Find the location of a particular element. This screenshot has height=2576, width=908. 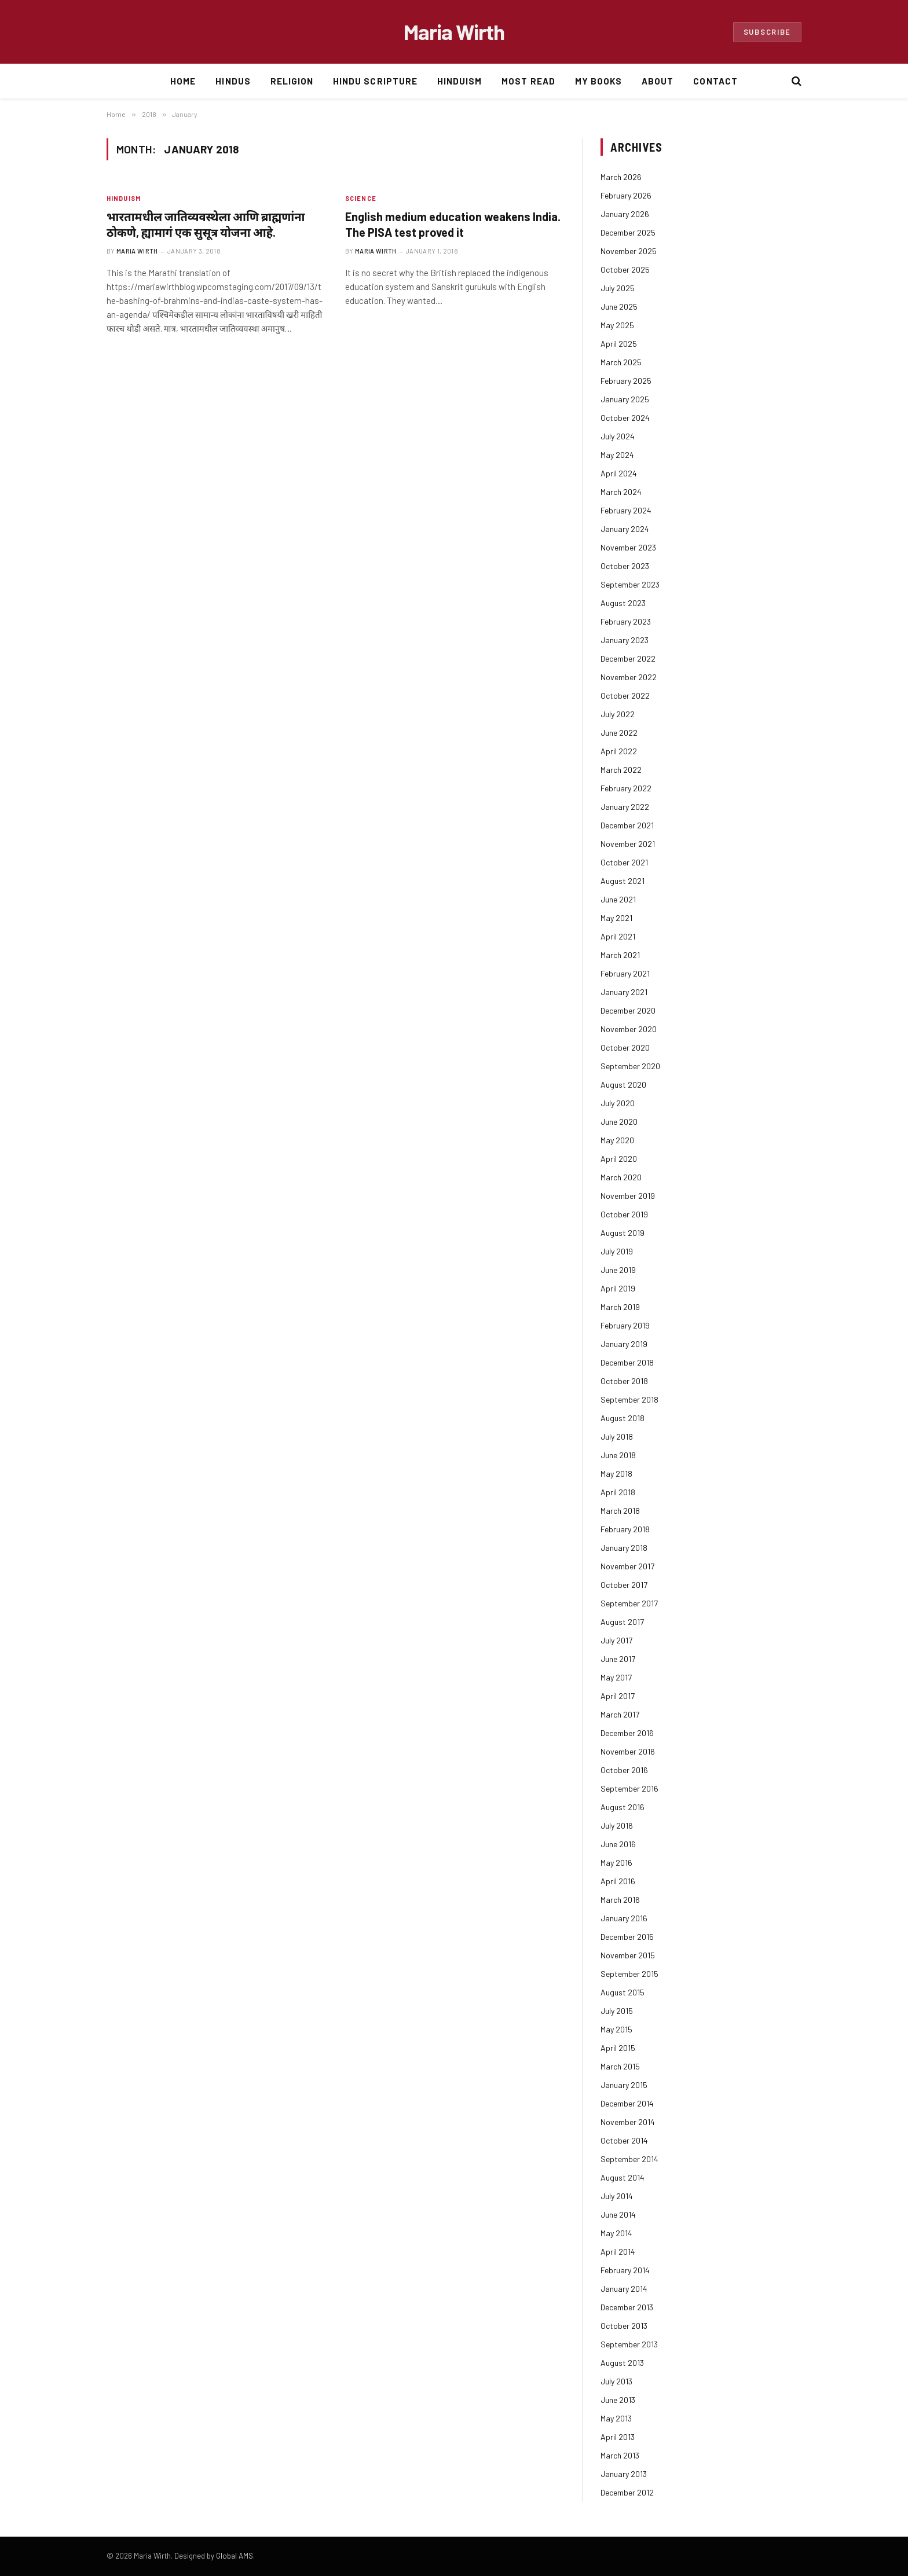

August 2021 is located at coordinates (623, 881).